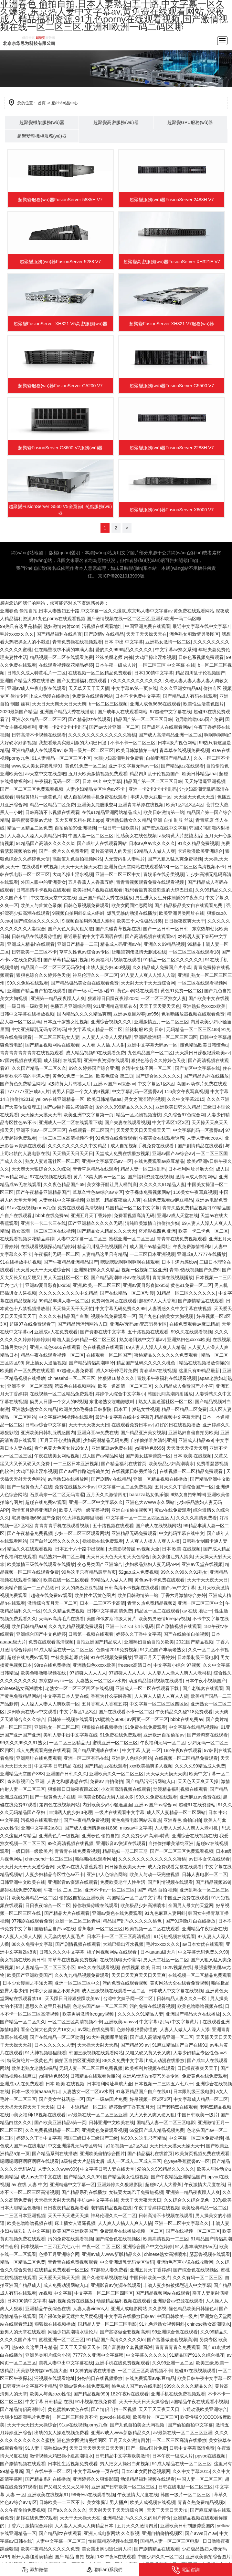 Image resolution: width=232 pixels, height=2576 pixels. What do you see at coordinates (89, 688) in the screenshot?
I see `天天草天天干天天插` at bounding box center [89, 688].